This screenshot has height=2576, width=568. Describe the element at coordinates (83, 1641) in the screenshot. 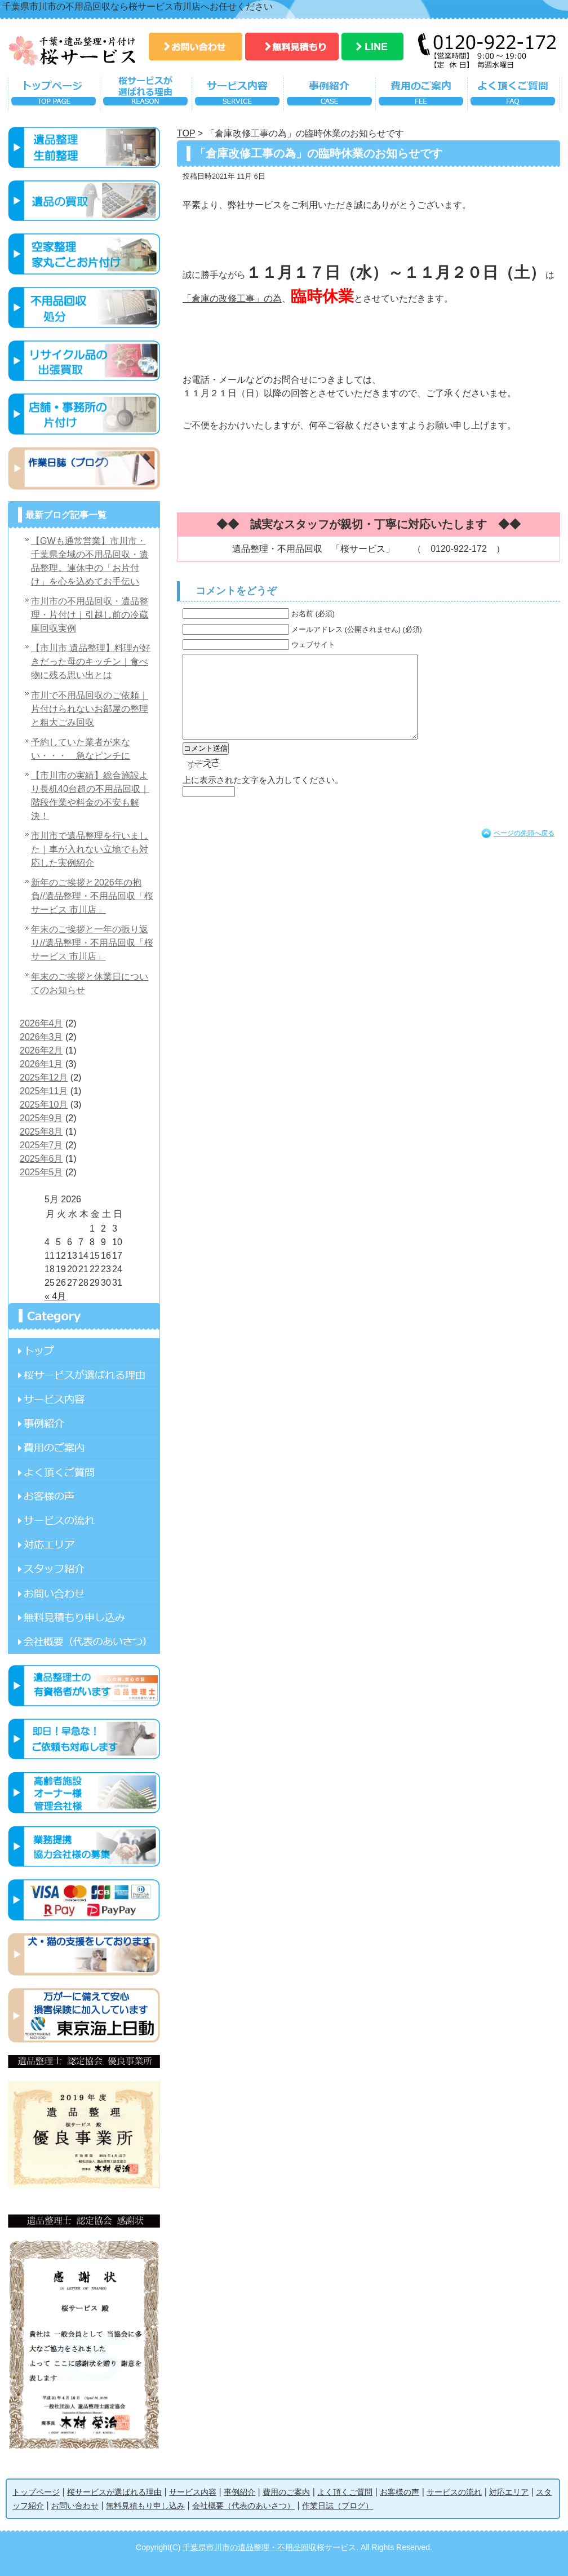

I see `会社概要` at that location.